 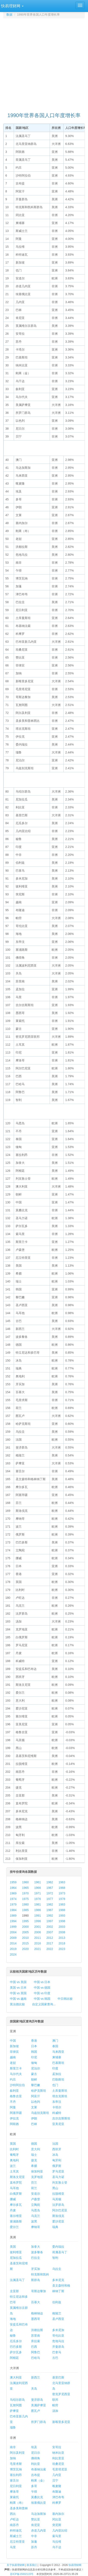 I want to click on 苏里南, so click(x=35, y=2335).